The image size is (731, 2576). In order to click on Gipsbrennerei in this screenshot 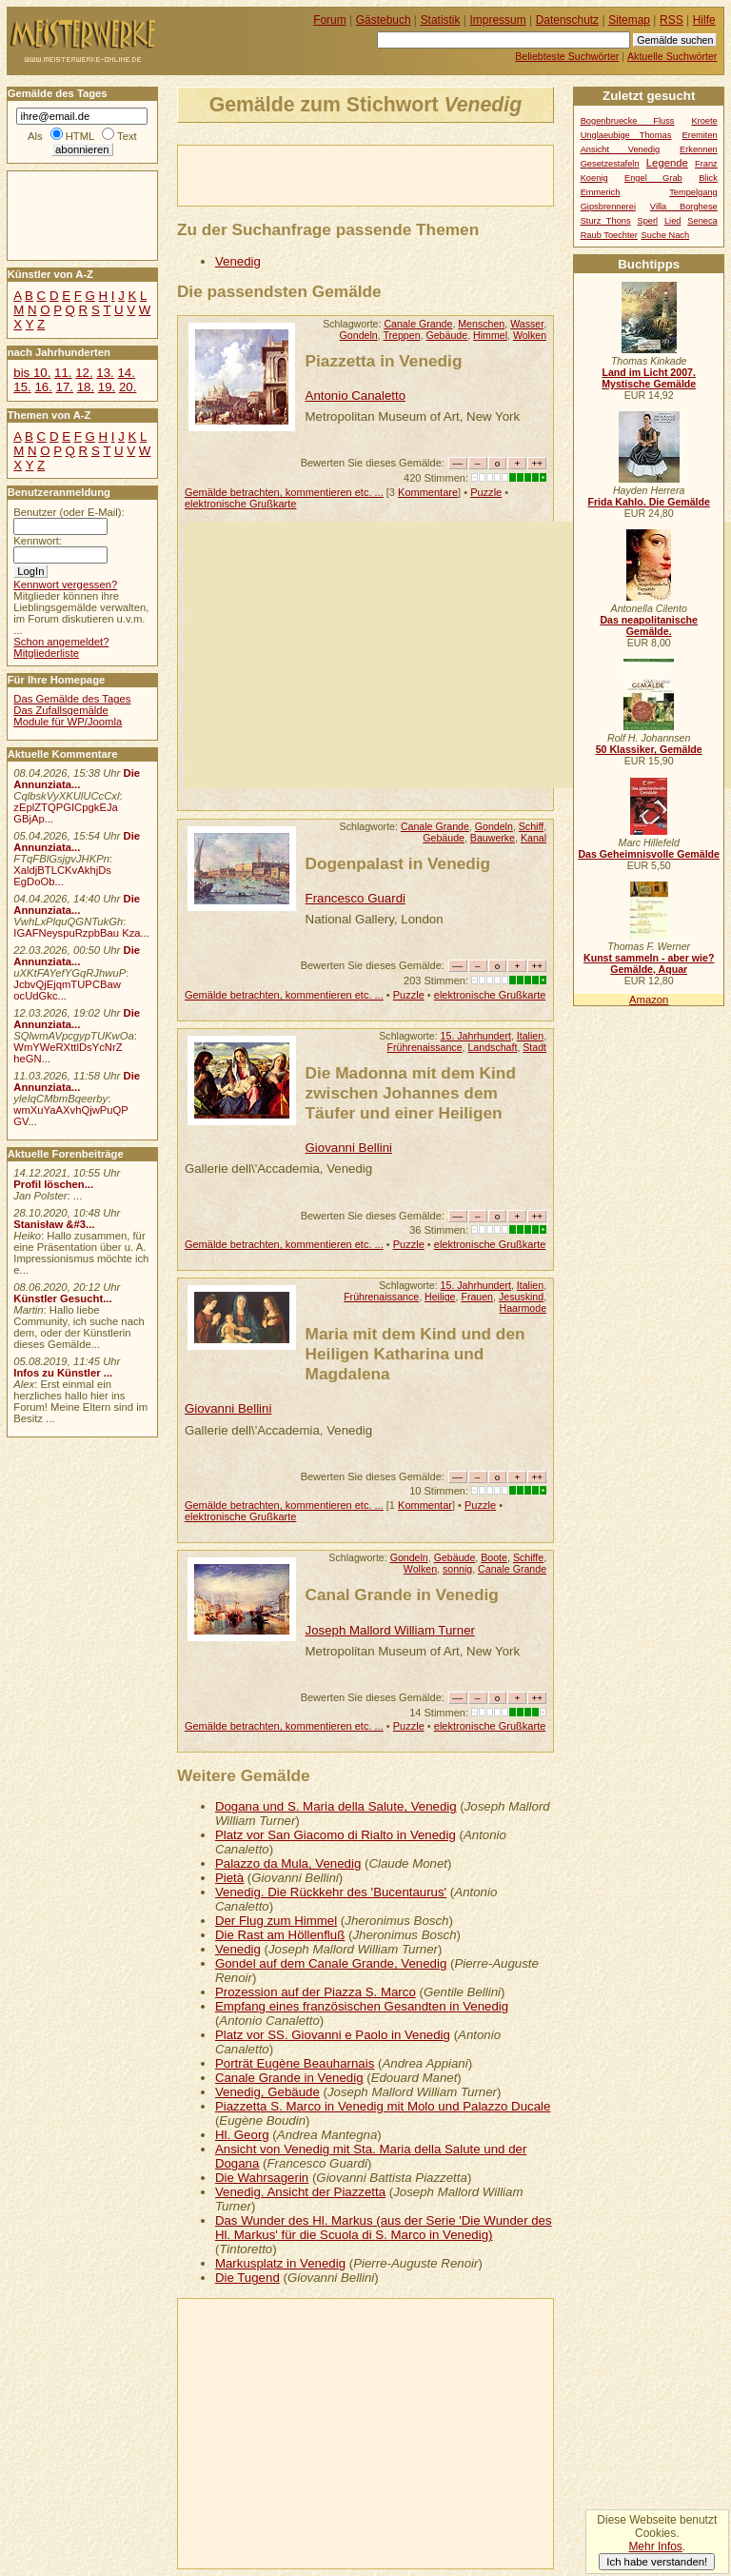, I will do `click(608, 206)`.